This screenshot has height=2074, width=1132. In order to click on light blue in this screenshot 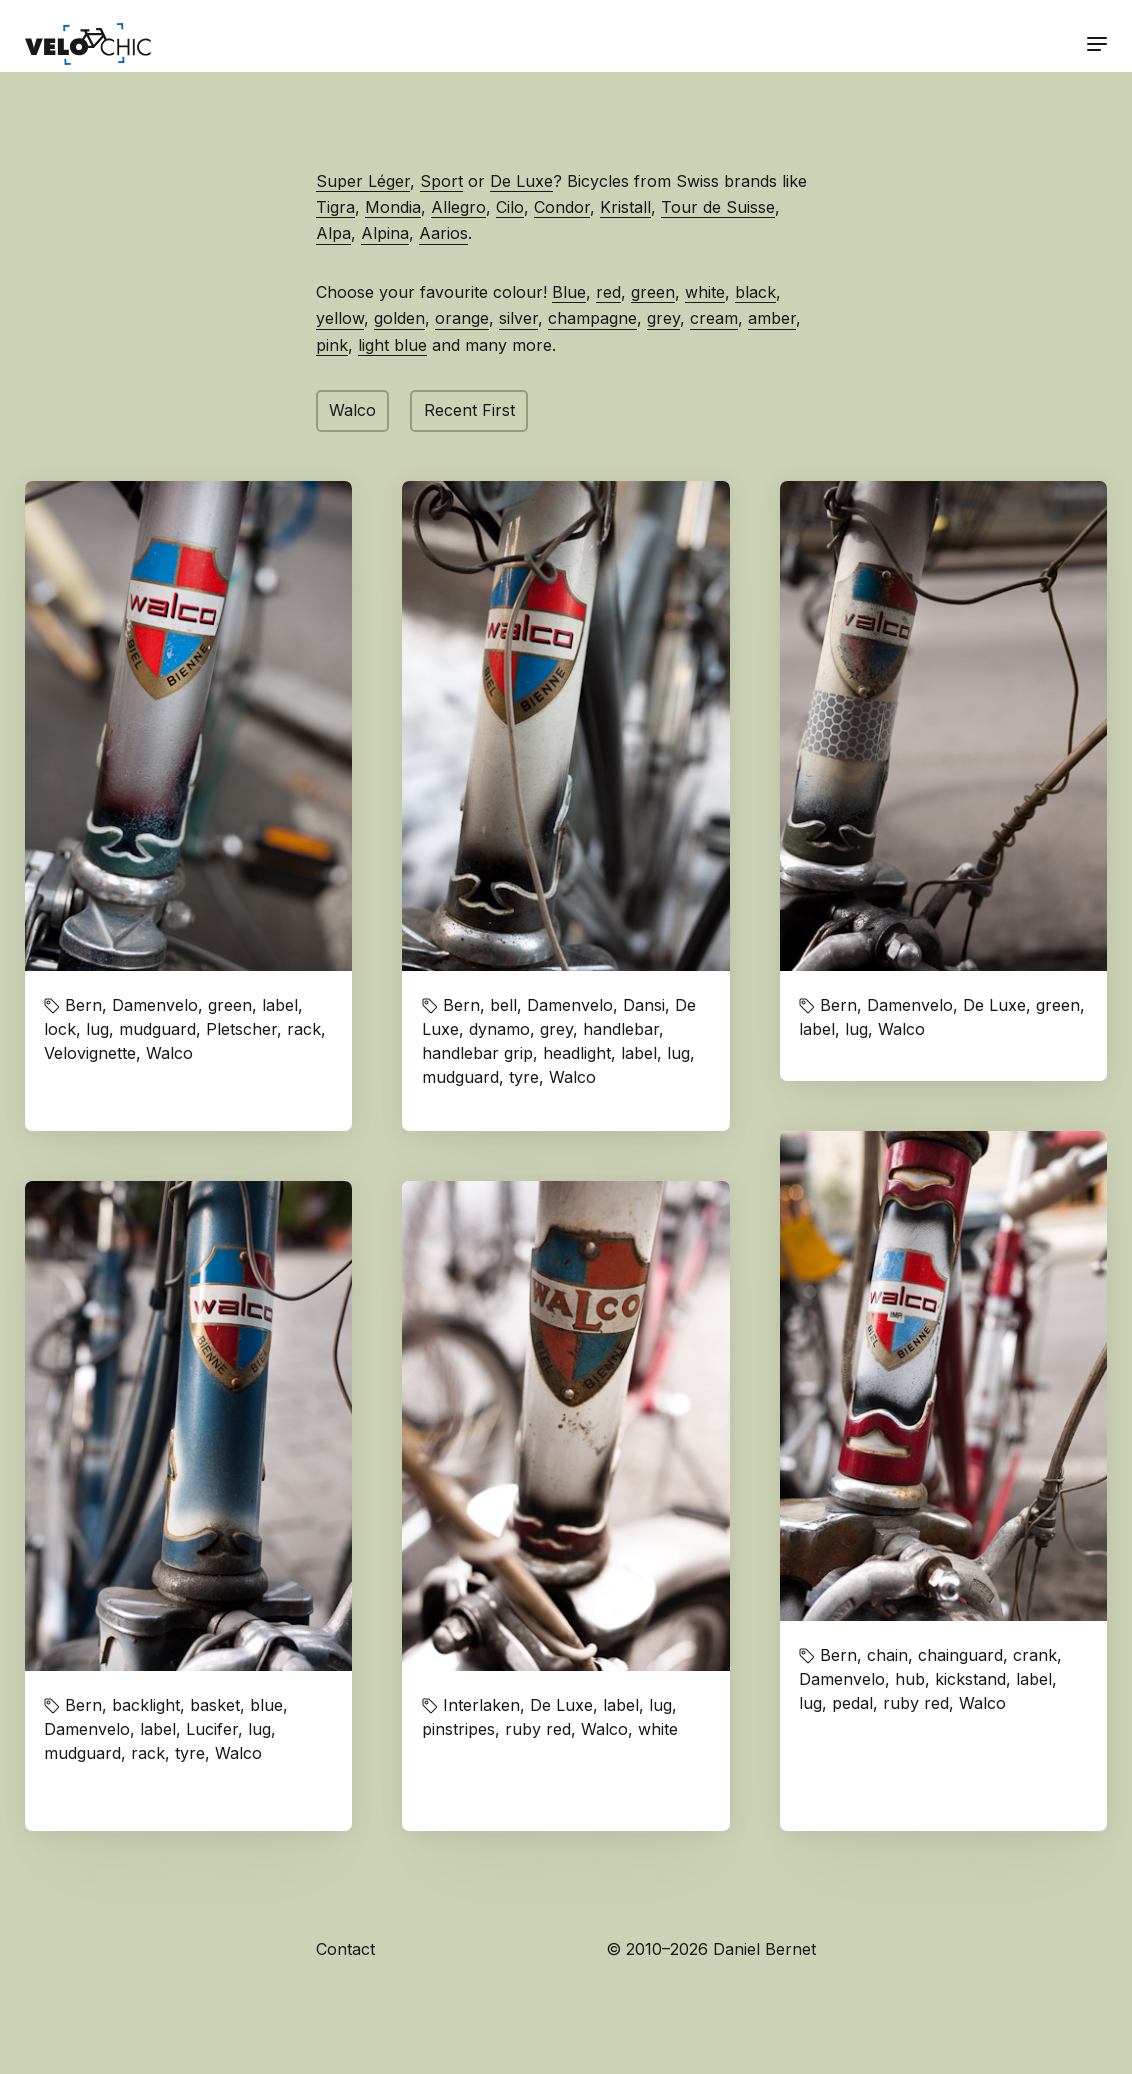, I will do `click(392, 345)`.